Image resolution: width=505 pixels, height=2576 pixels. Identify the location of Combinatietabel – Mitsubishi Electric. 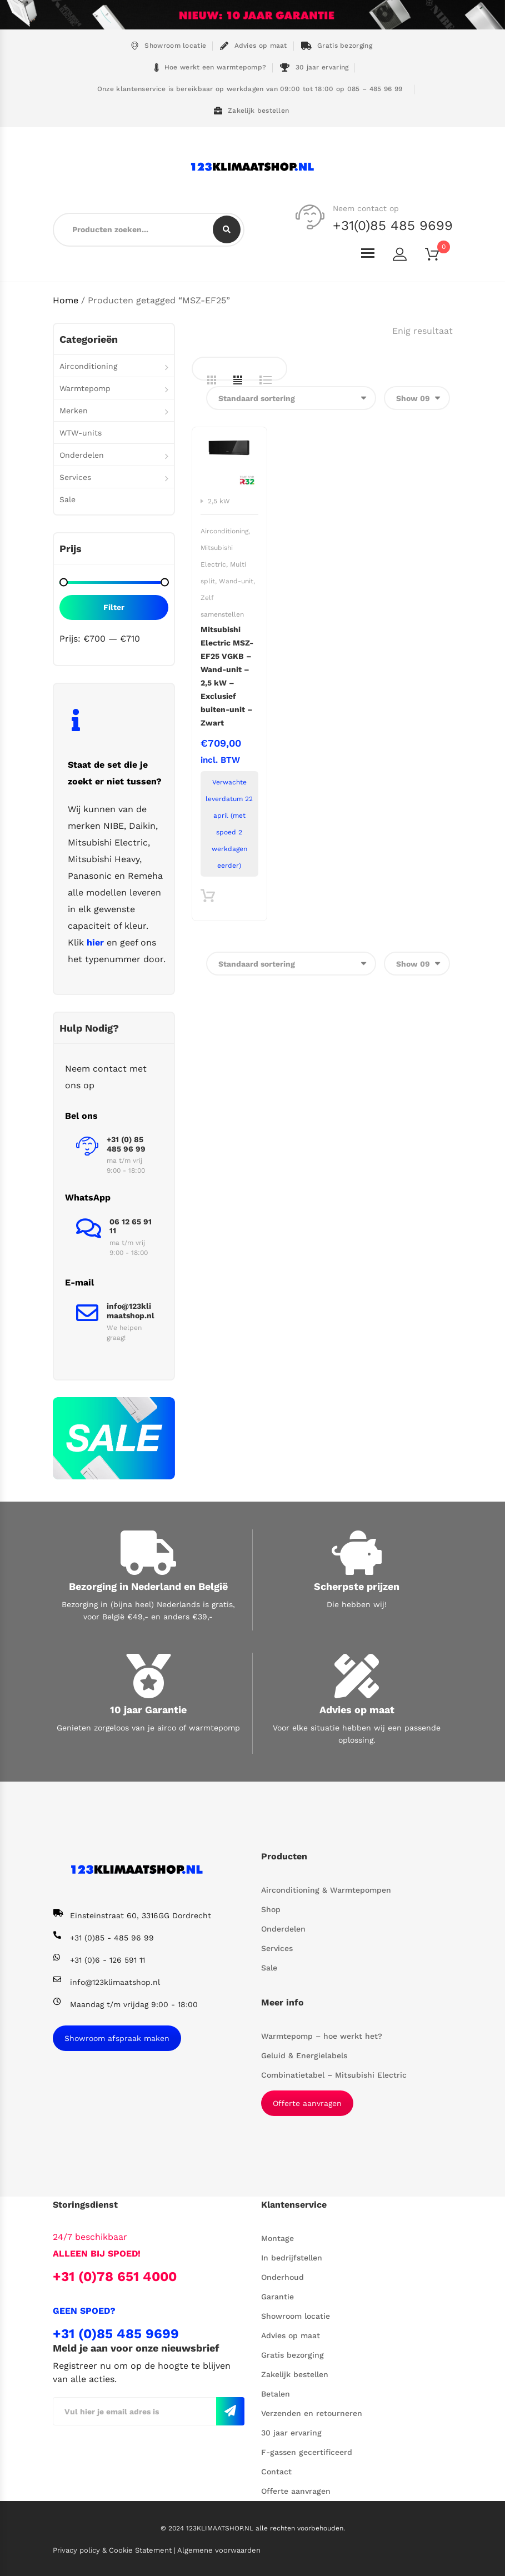
(334, 2074).